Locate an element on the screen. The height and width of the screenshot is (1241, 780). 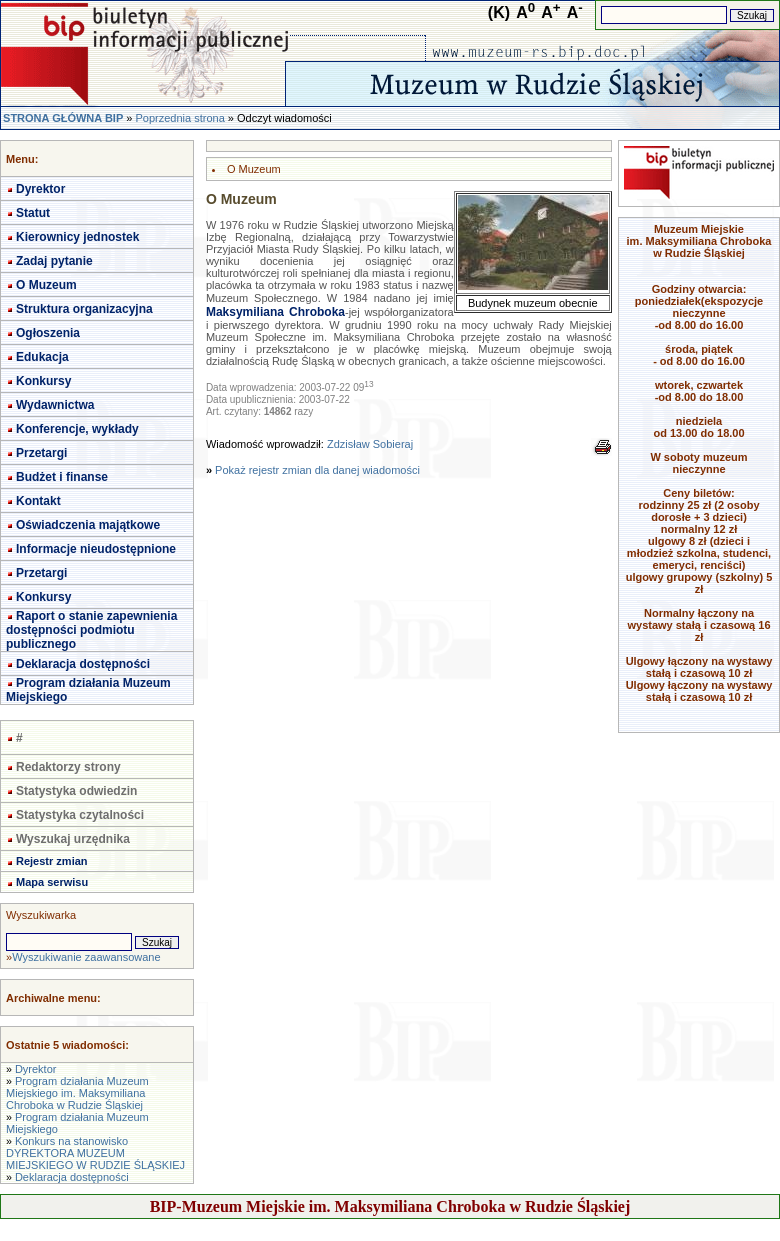
Zadaj pytanie is located at coordinates (54, 261).